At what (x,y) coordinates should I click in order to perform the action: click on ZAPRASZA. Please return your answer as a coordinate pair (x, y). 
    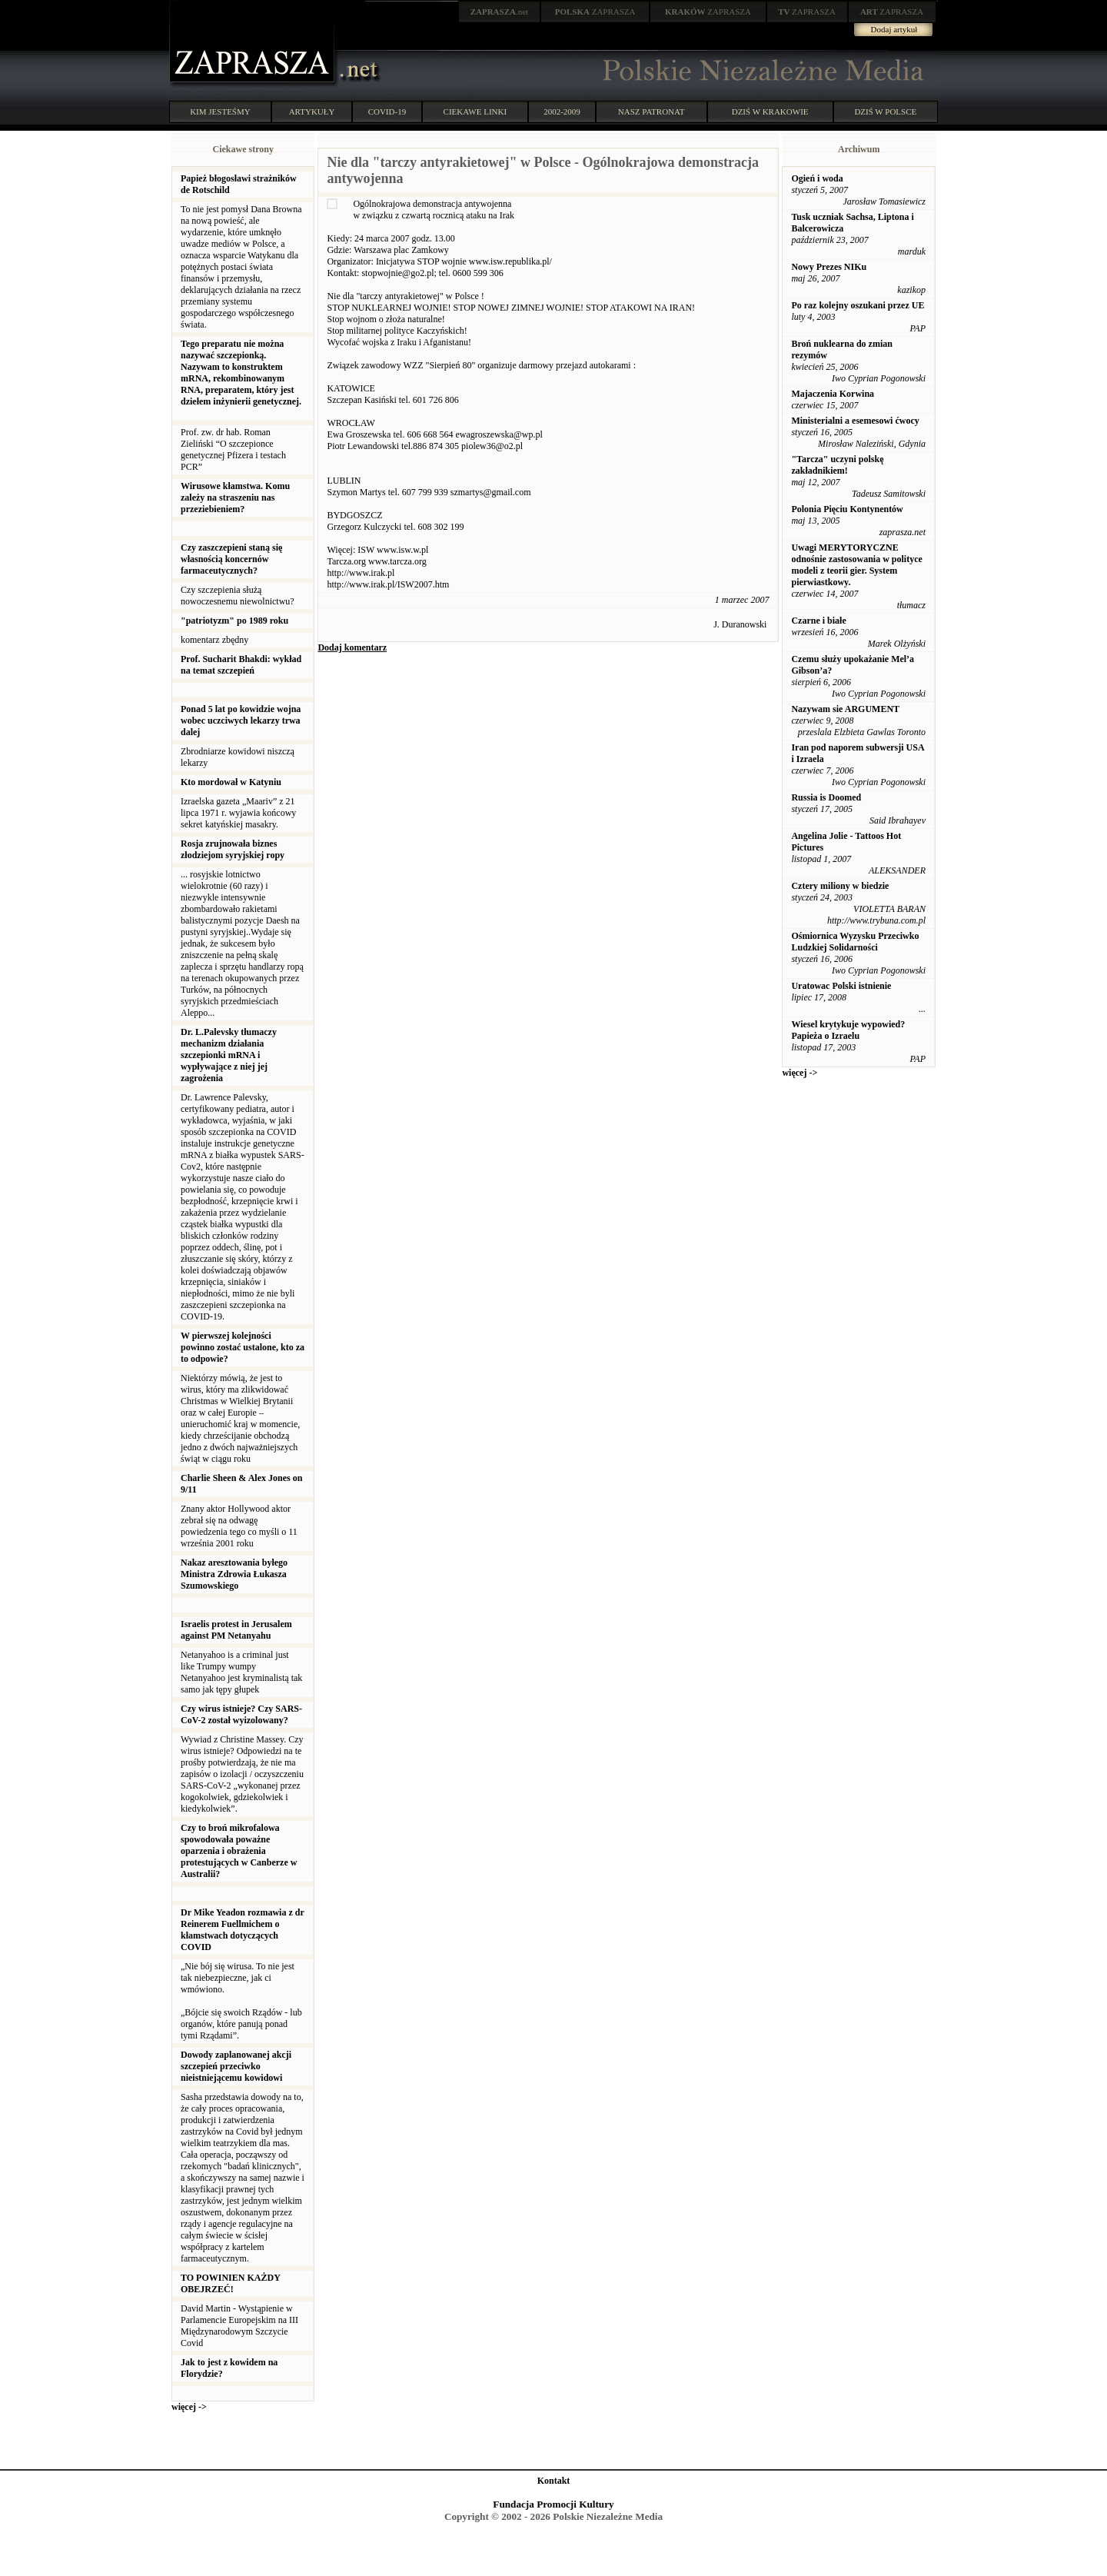
    Looking at the image, I should click on (595, 11).